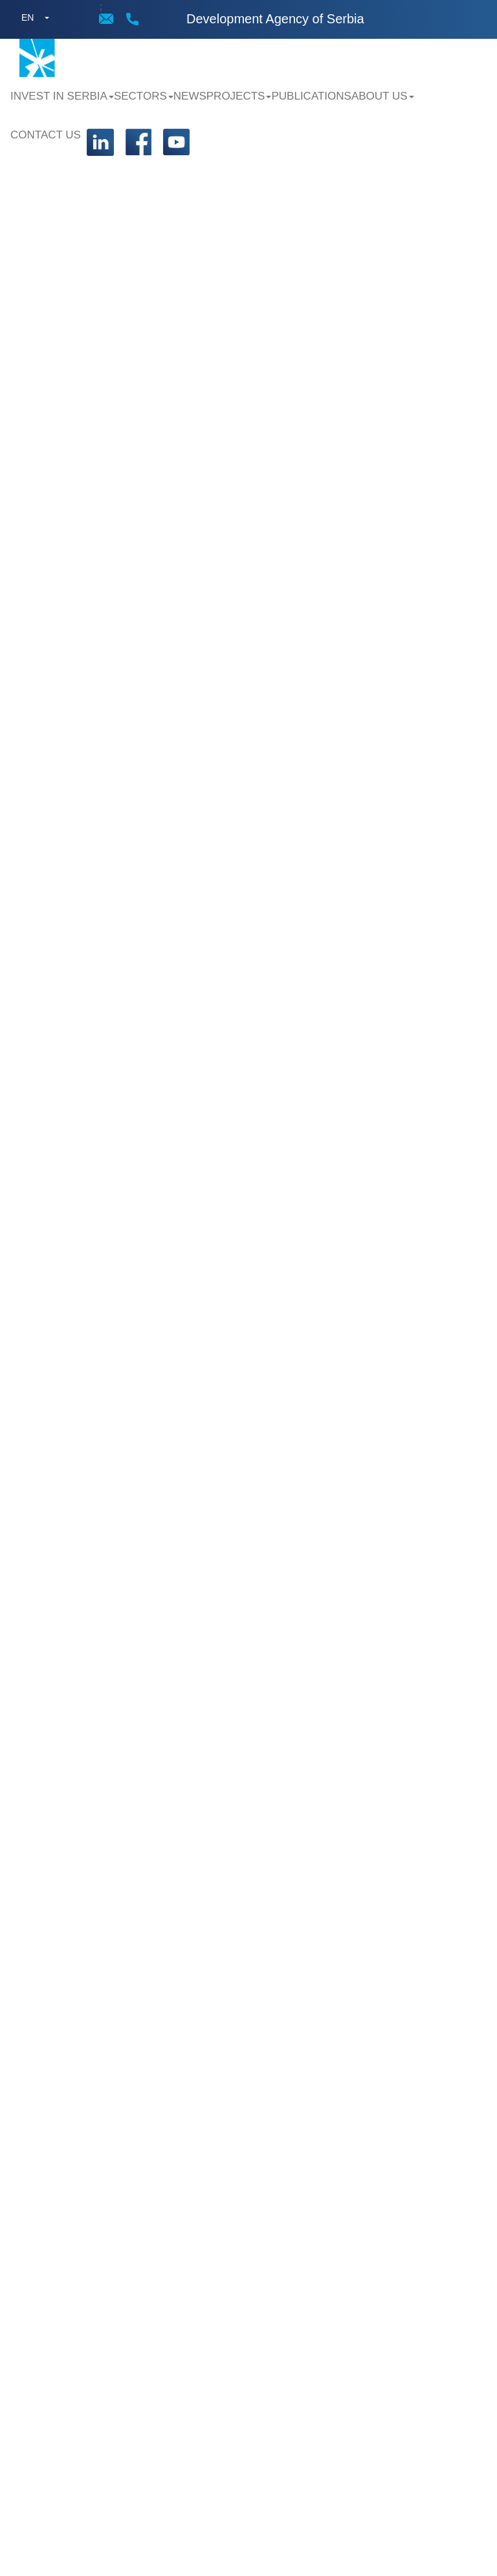 The width and height of the screenshot is (497, 2576). Describe the element at coordinates (382, 96) in the screenshot. I see `About us [button]` at that location.